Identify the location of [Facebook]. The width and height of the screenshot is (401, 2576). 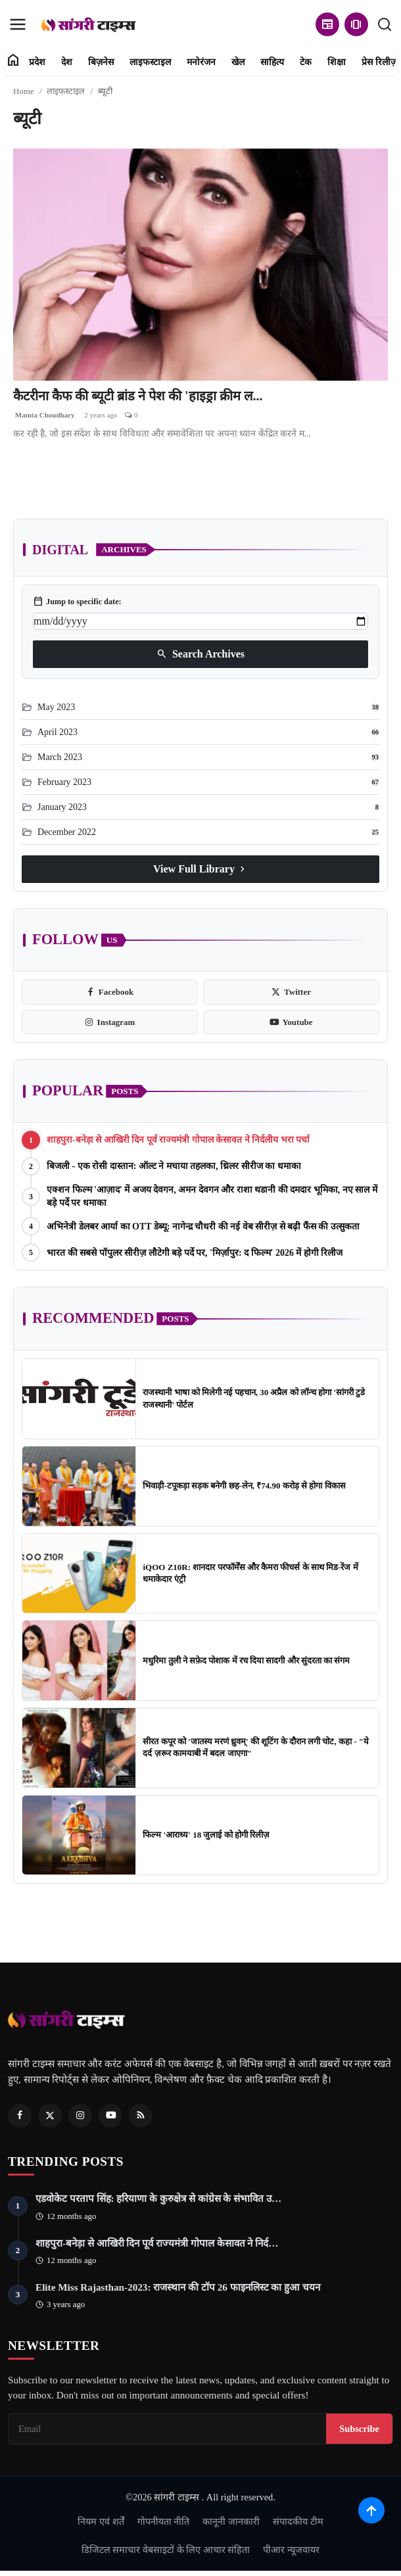
(20, 2116).